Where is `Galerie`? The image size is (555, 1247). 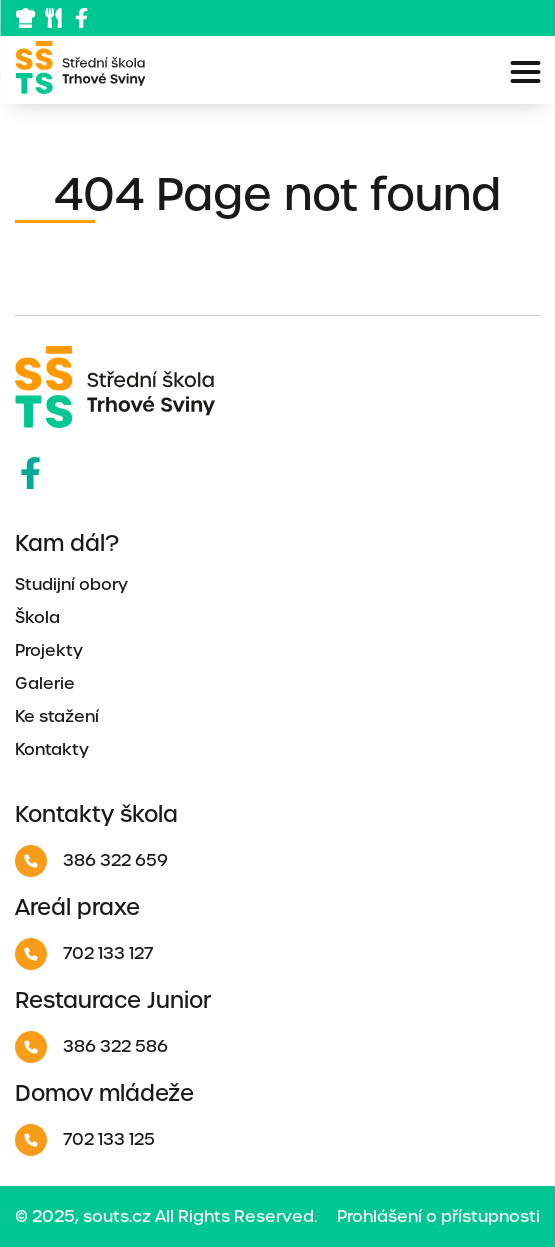 Galerie is located at coordinates (45, 683).